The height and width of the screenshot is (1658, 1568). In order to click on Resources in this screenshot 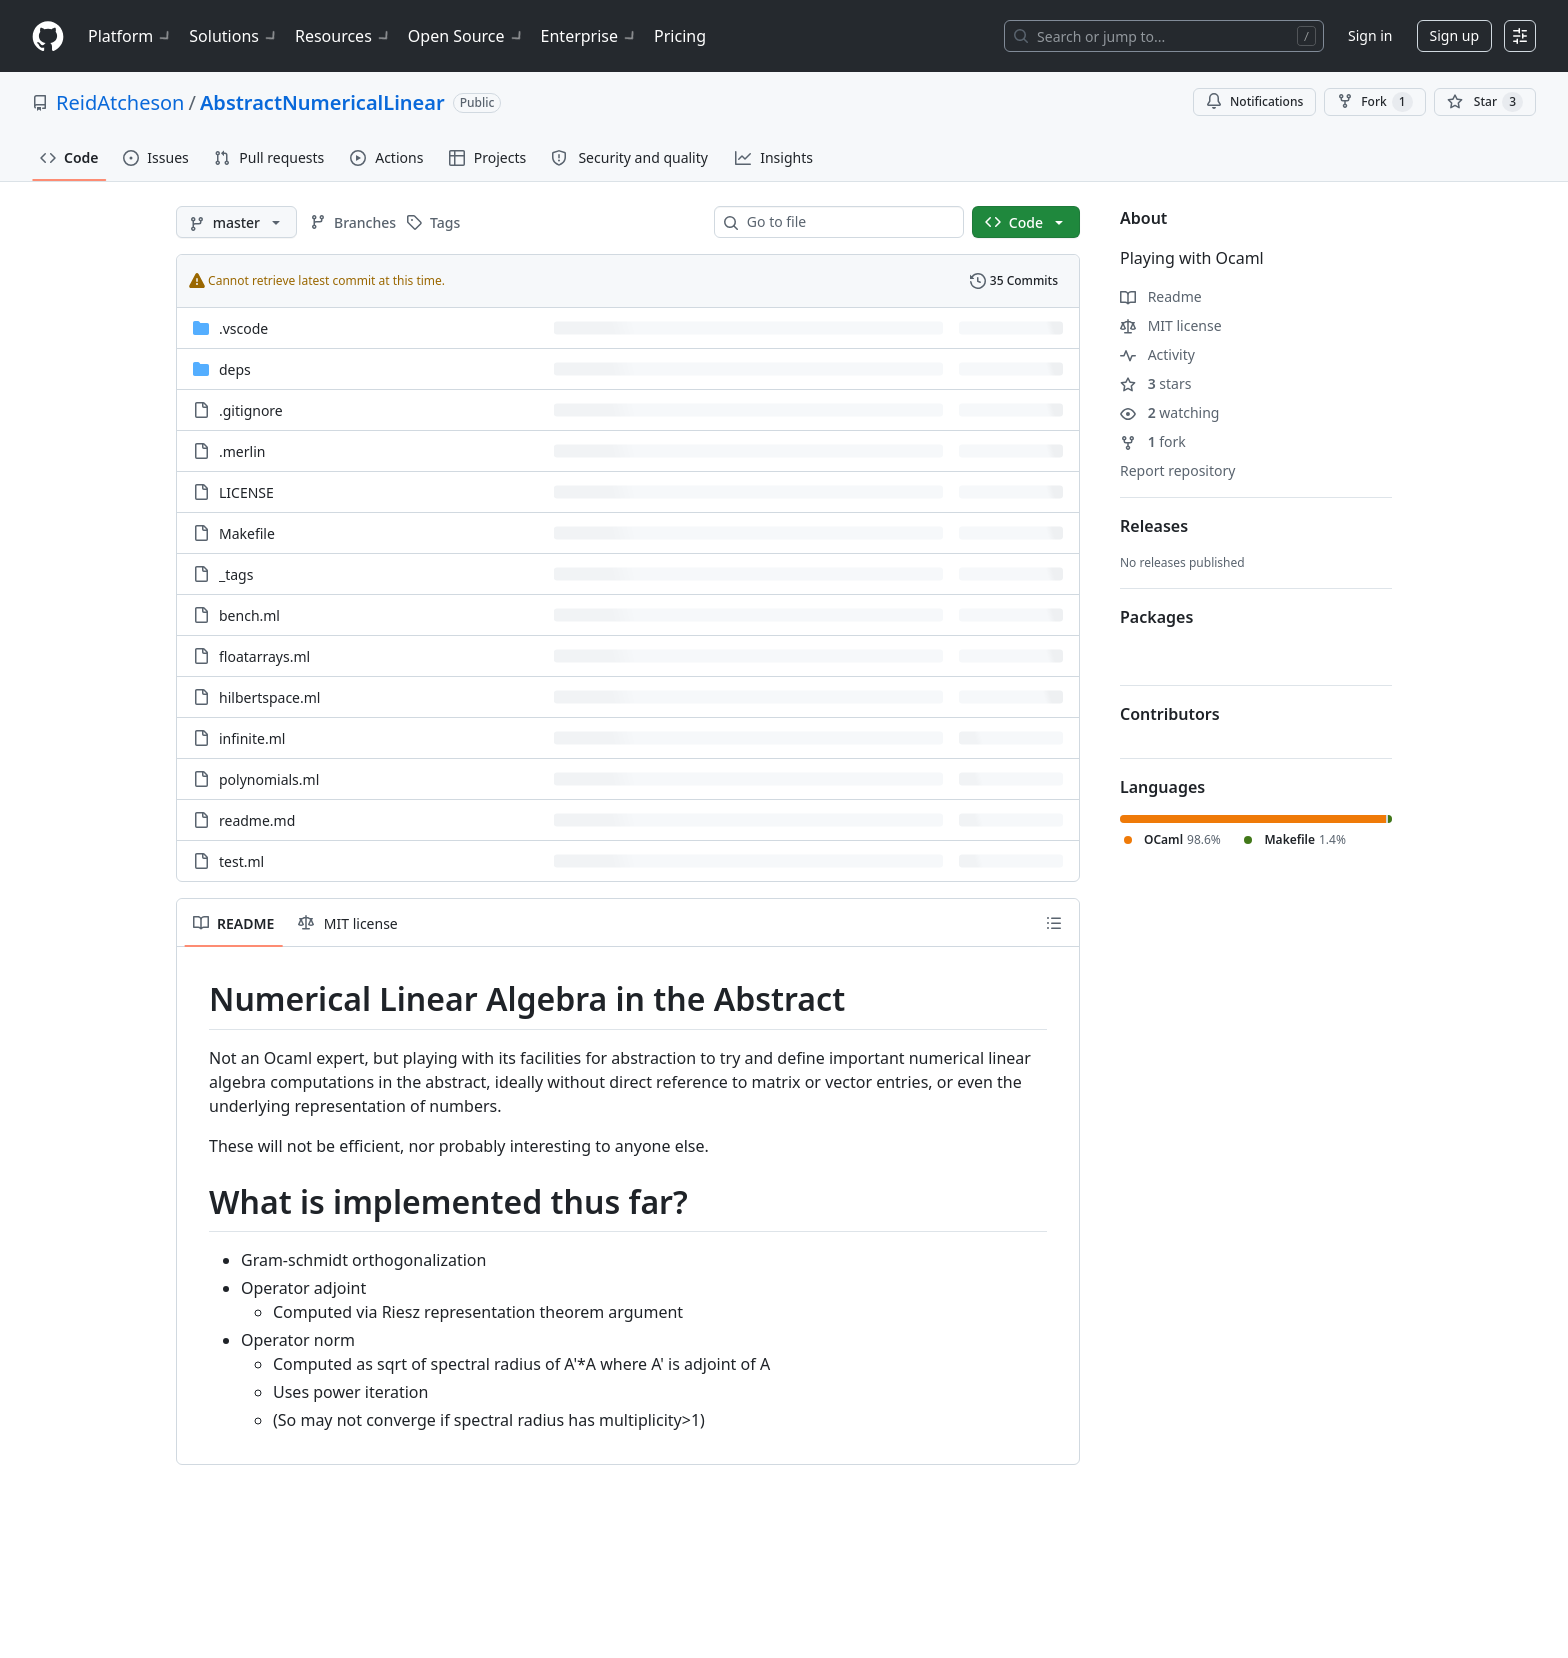, I will do `click(343, 36)`.